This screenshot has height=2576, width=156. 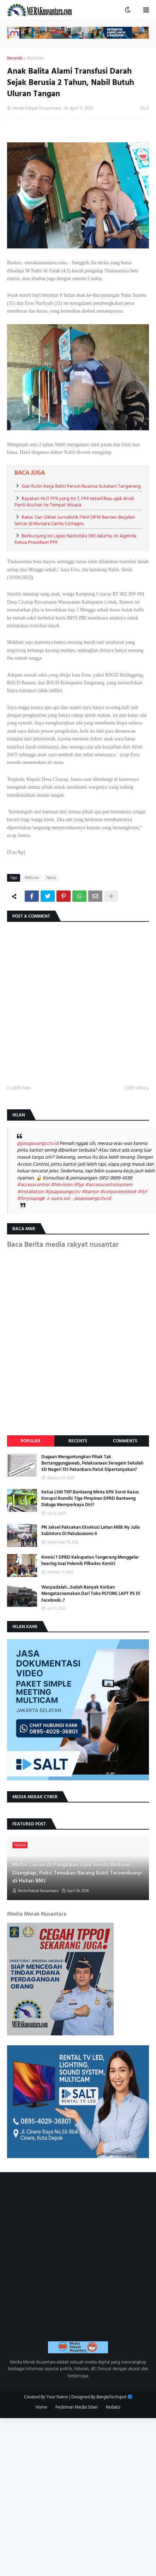 What do you see at coordinates (35, 58) in the screenshot?
I see `Motivasi` at bounding box center [35, 58].